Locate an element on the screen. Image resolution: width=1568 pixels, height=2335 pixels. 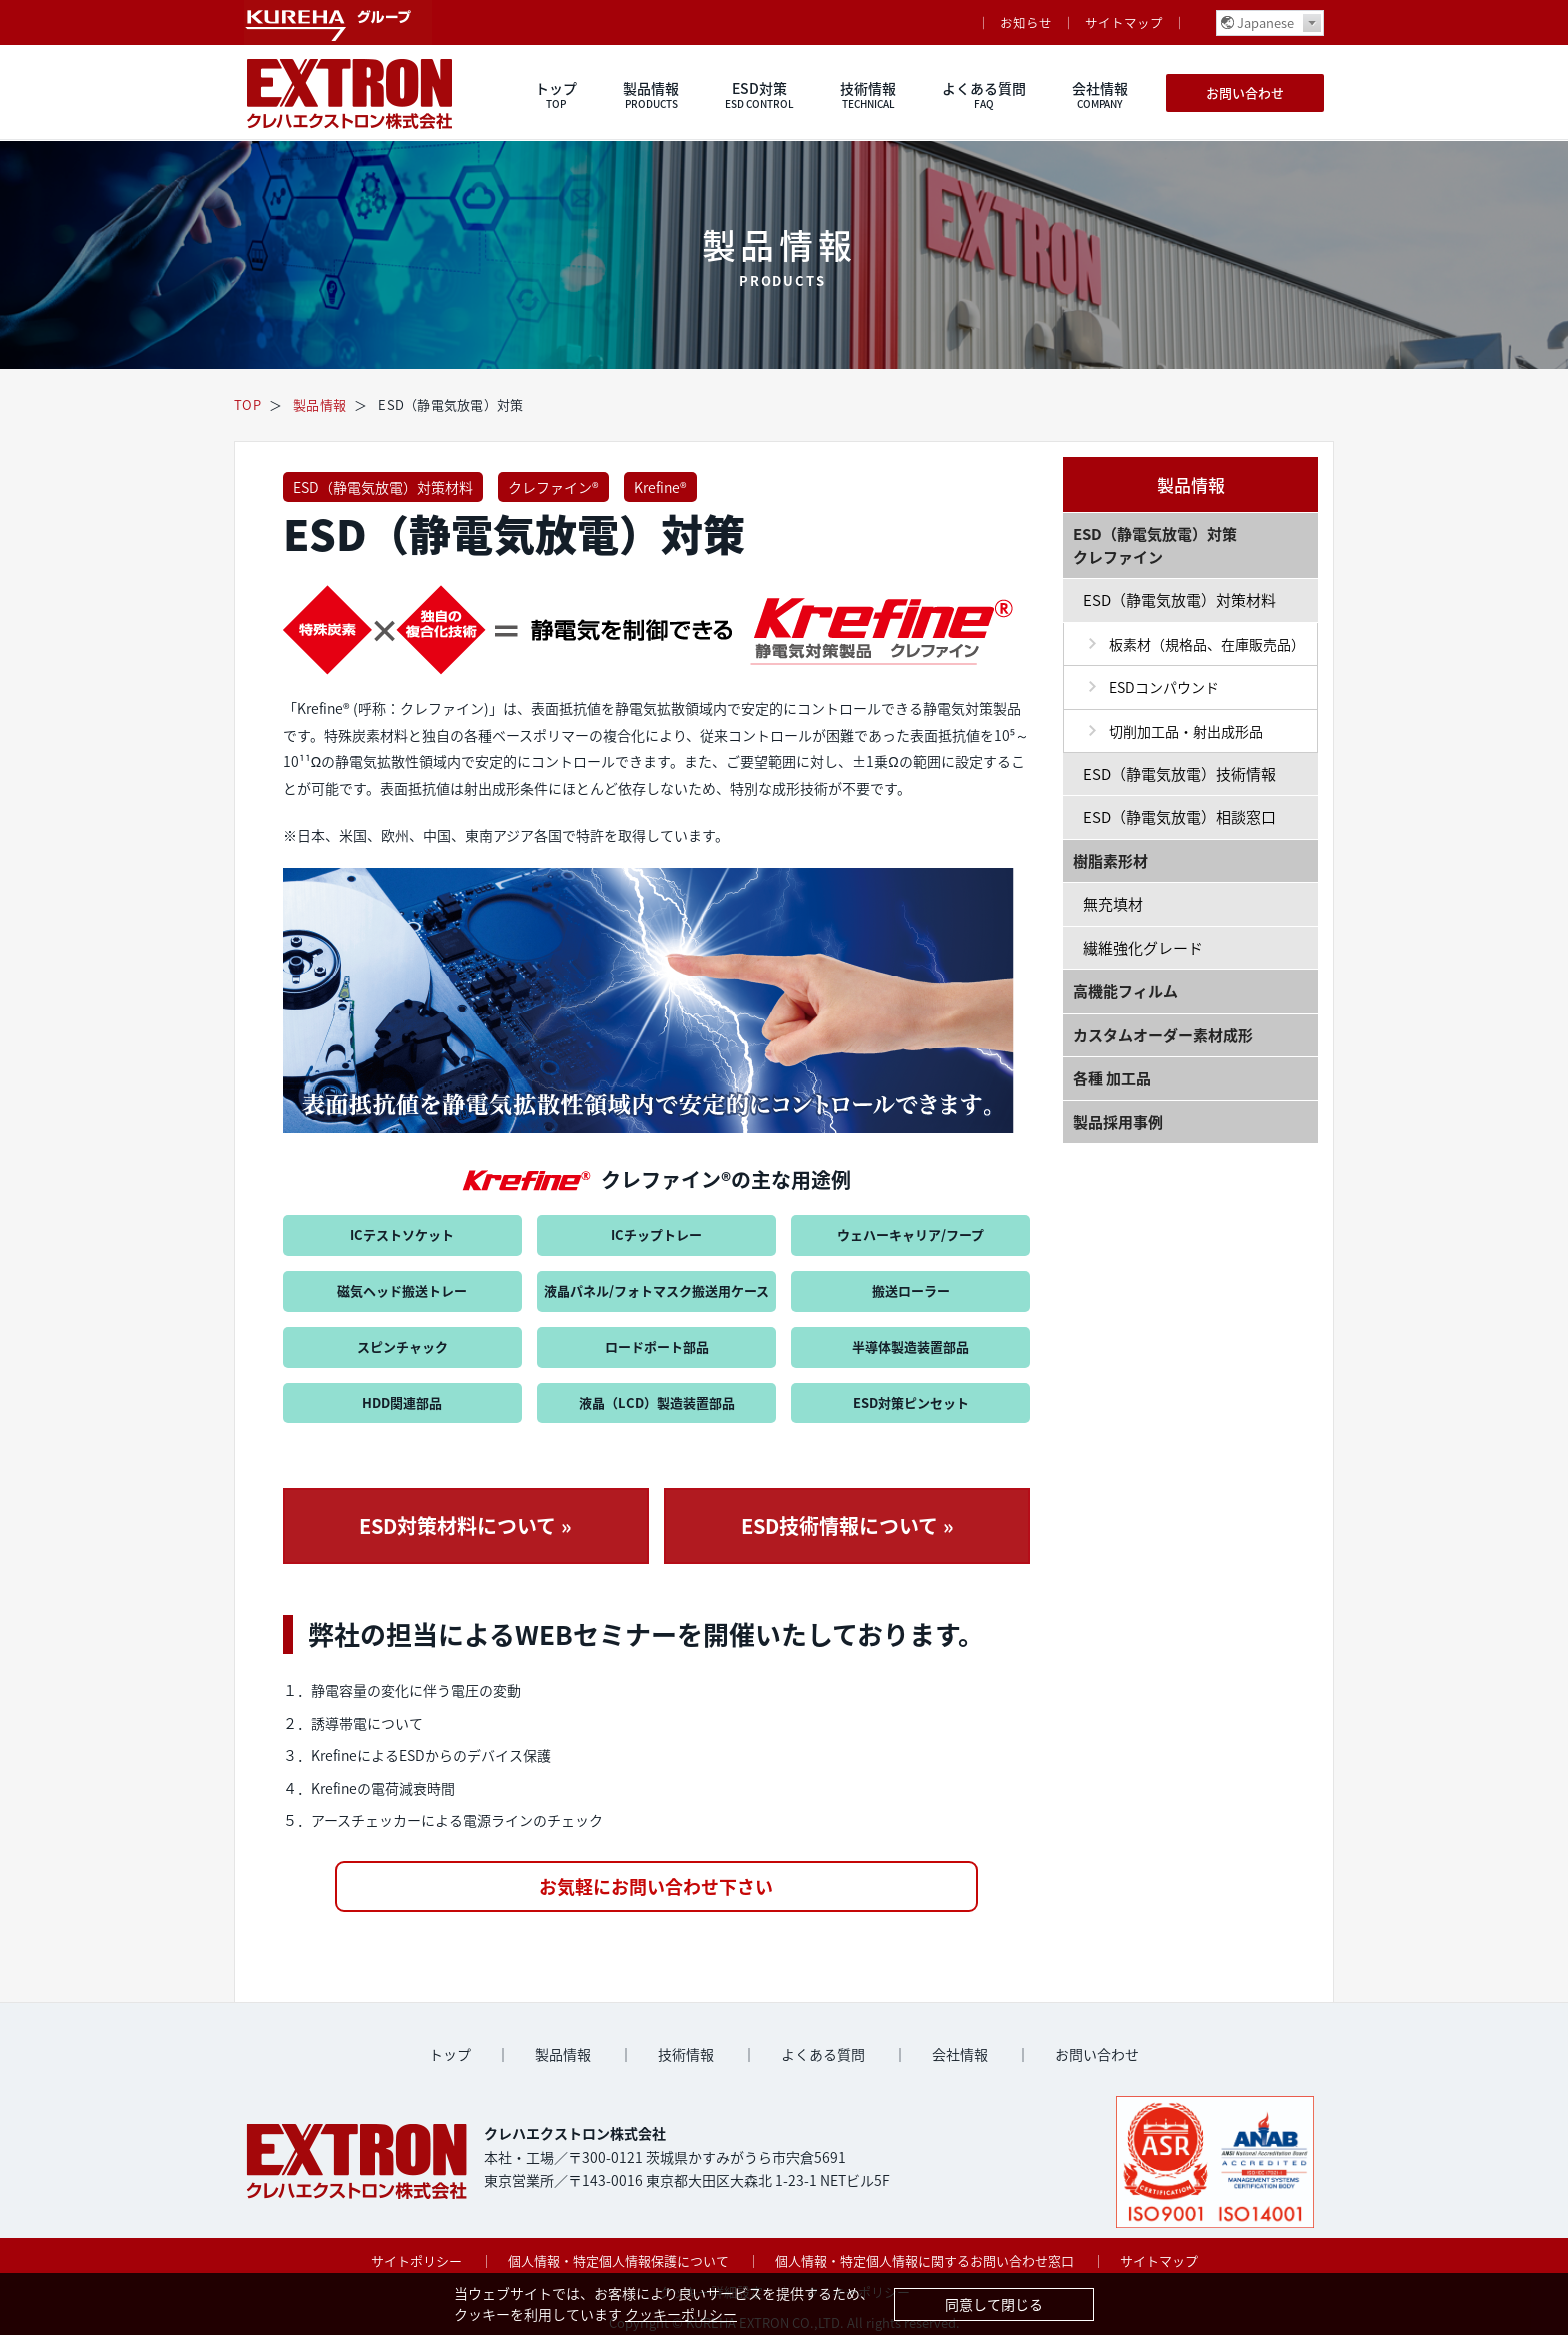
Krefine® is located at coordinates (660, 487).